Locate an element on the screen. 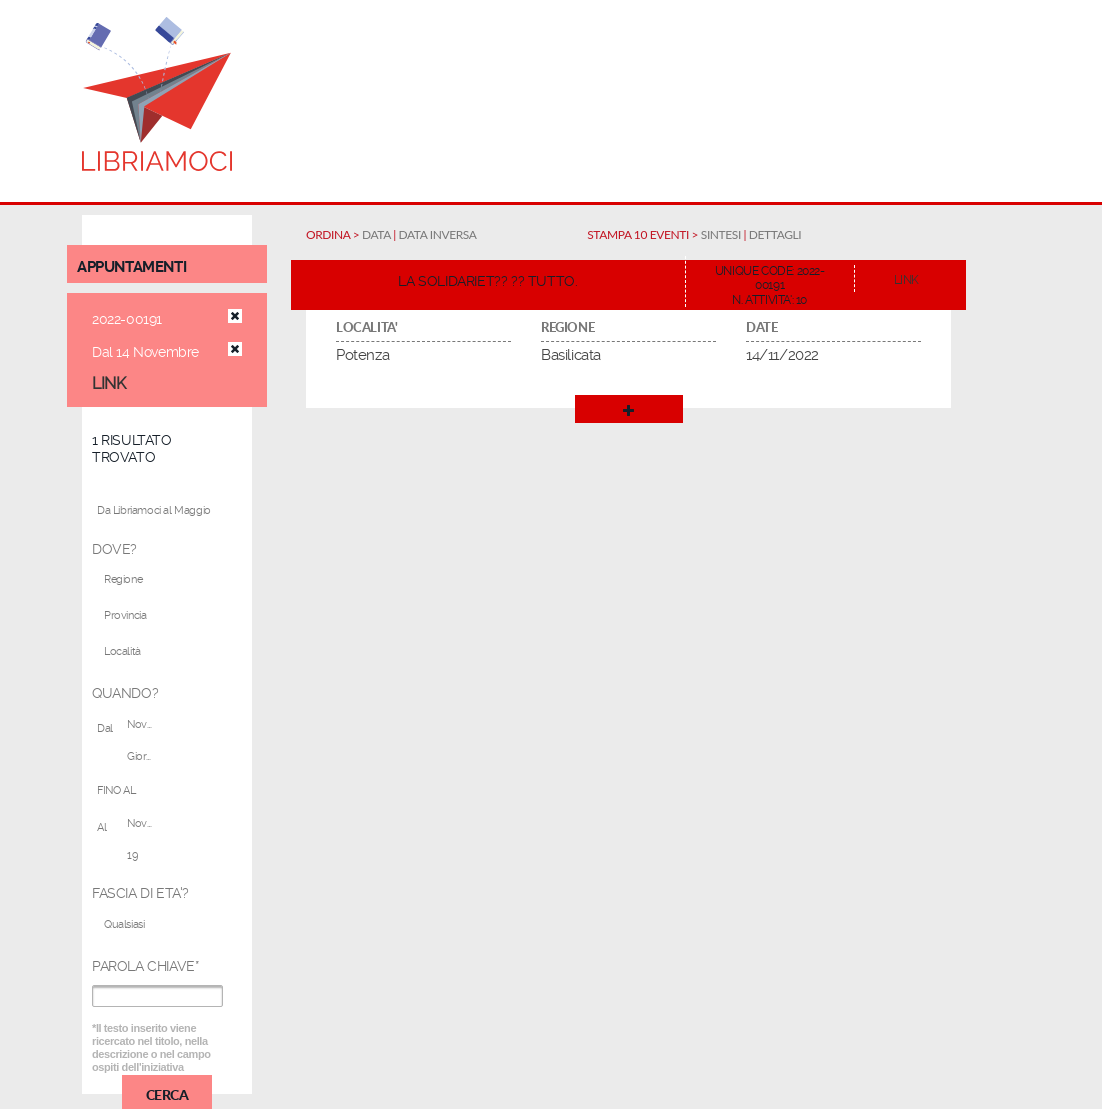 This screenshot has height=1109, width=1102. DATA INVERSA is located at coordinates (438, 234).